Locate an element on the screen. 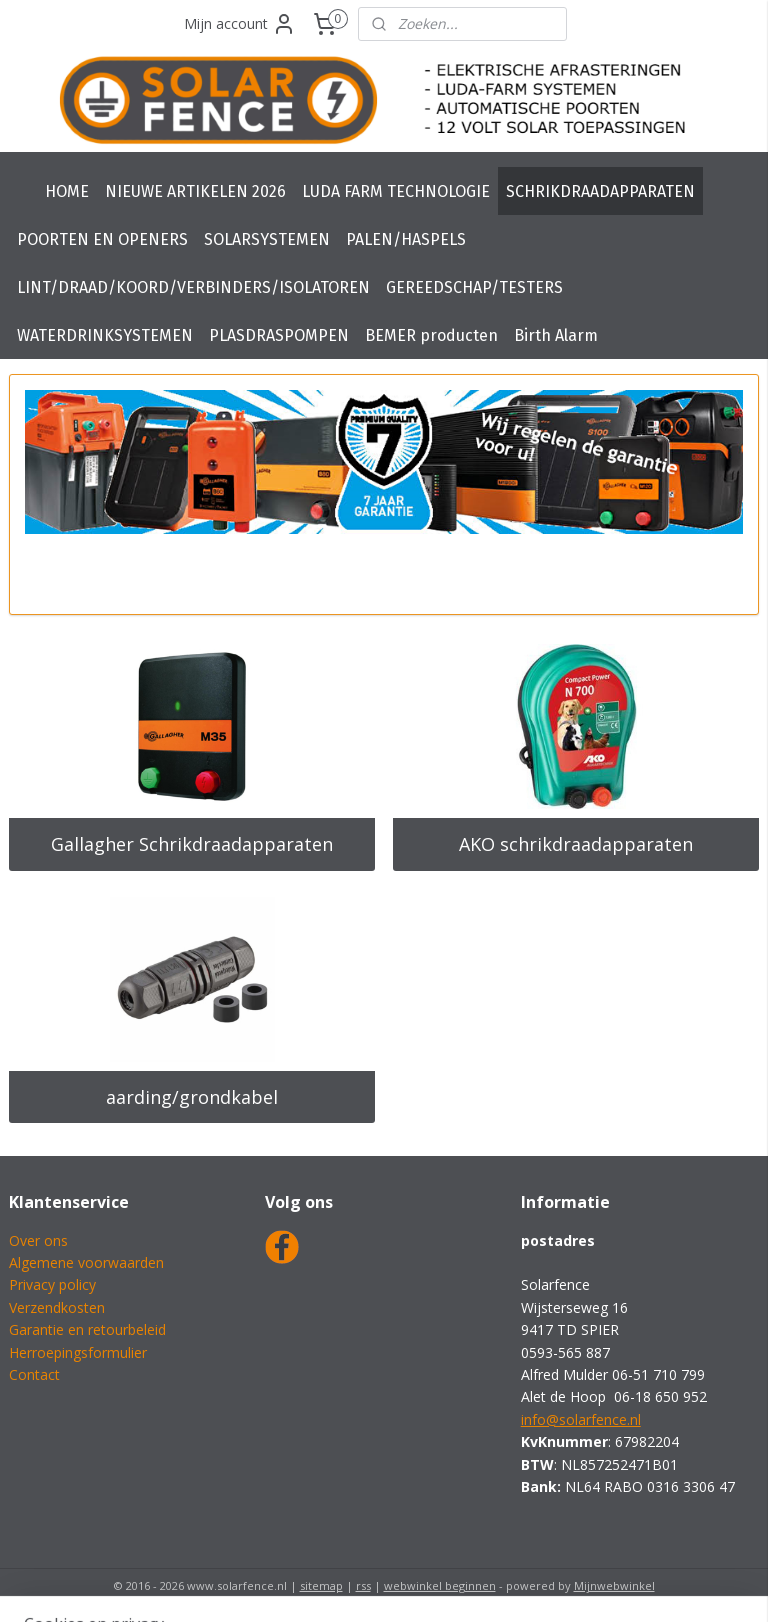  Birth Alarm is located at coordinates (556, 335).